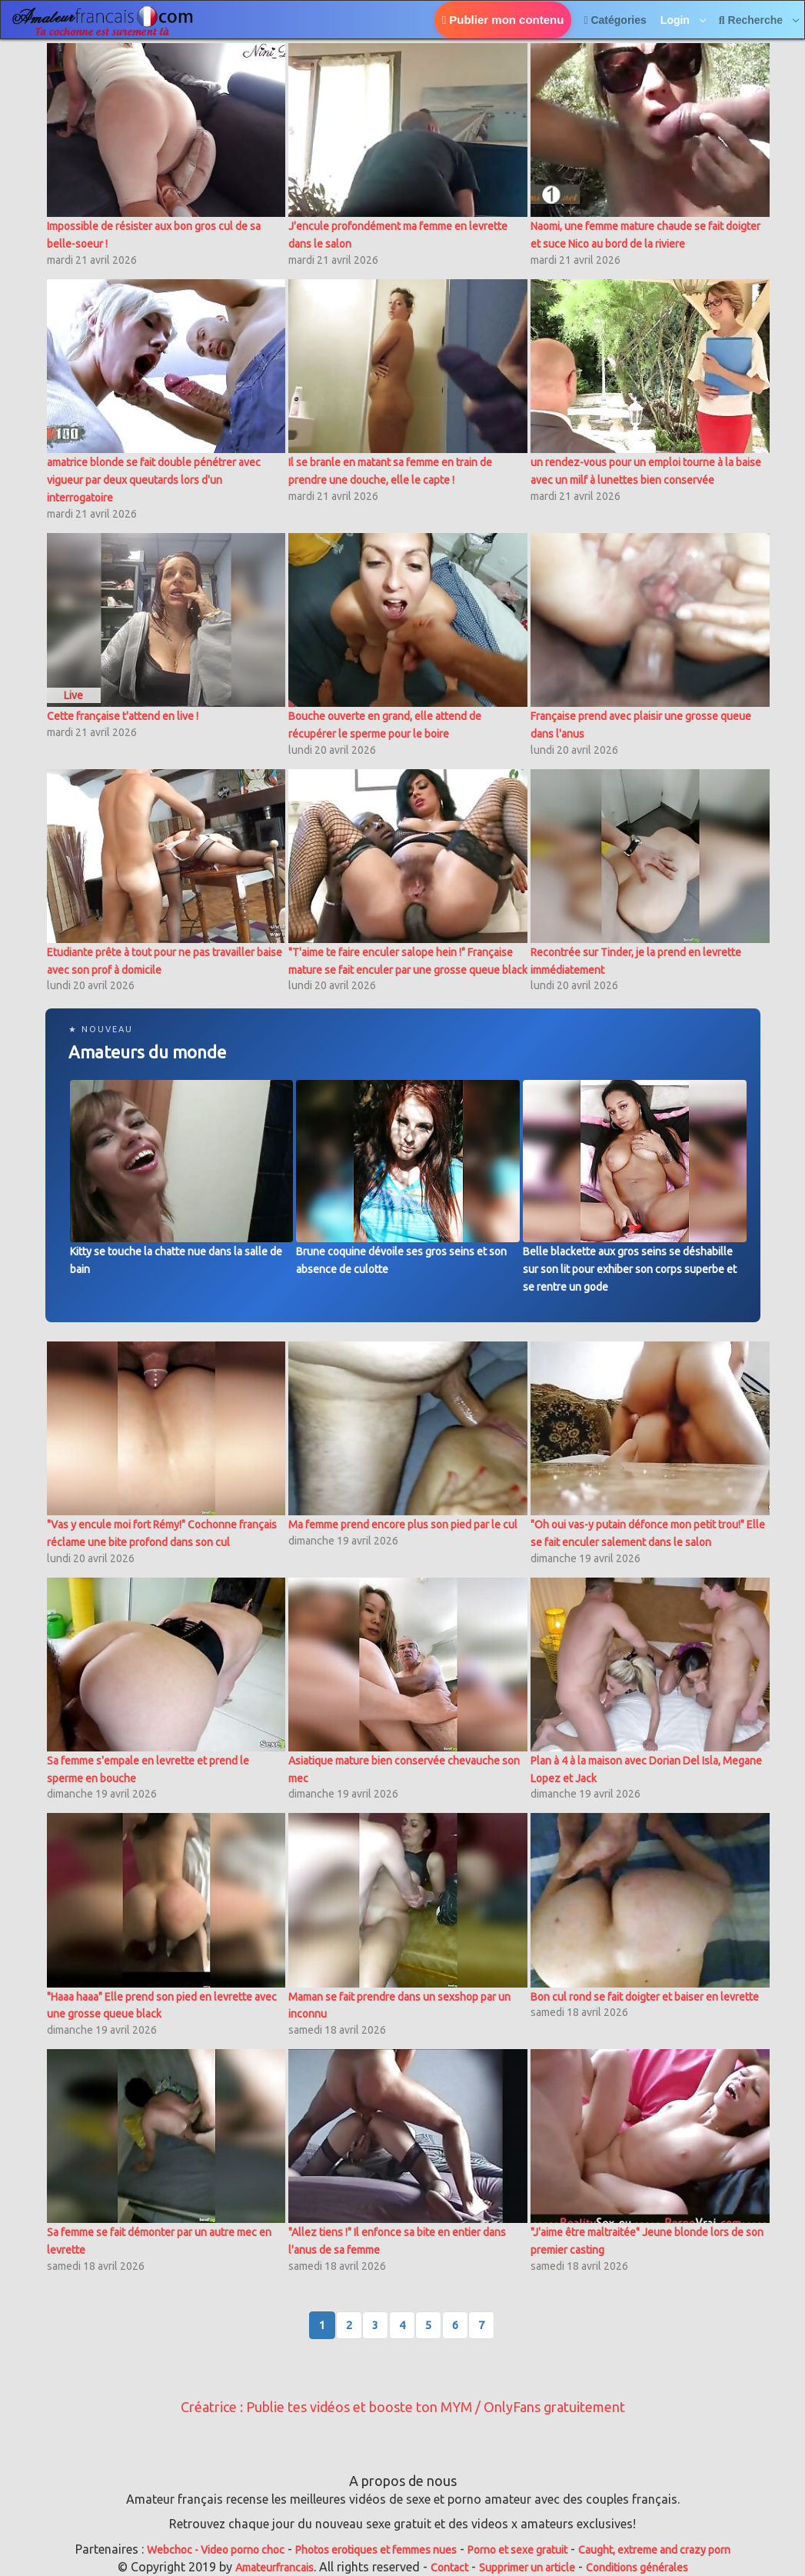 This screenshot has height=2576, width=805. What do you see at coordinates (503, 19) in the screenshot?
I see `Publier mon contenu` at bounding box center [503, 19].